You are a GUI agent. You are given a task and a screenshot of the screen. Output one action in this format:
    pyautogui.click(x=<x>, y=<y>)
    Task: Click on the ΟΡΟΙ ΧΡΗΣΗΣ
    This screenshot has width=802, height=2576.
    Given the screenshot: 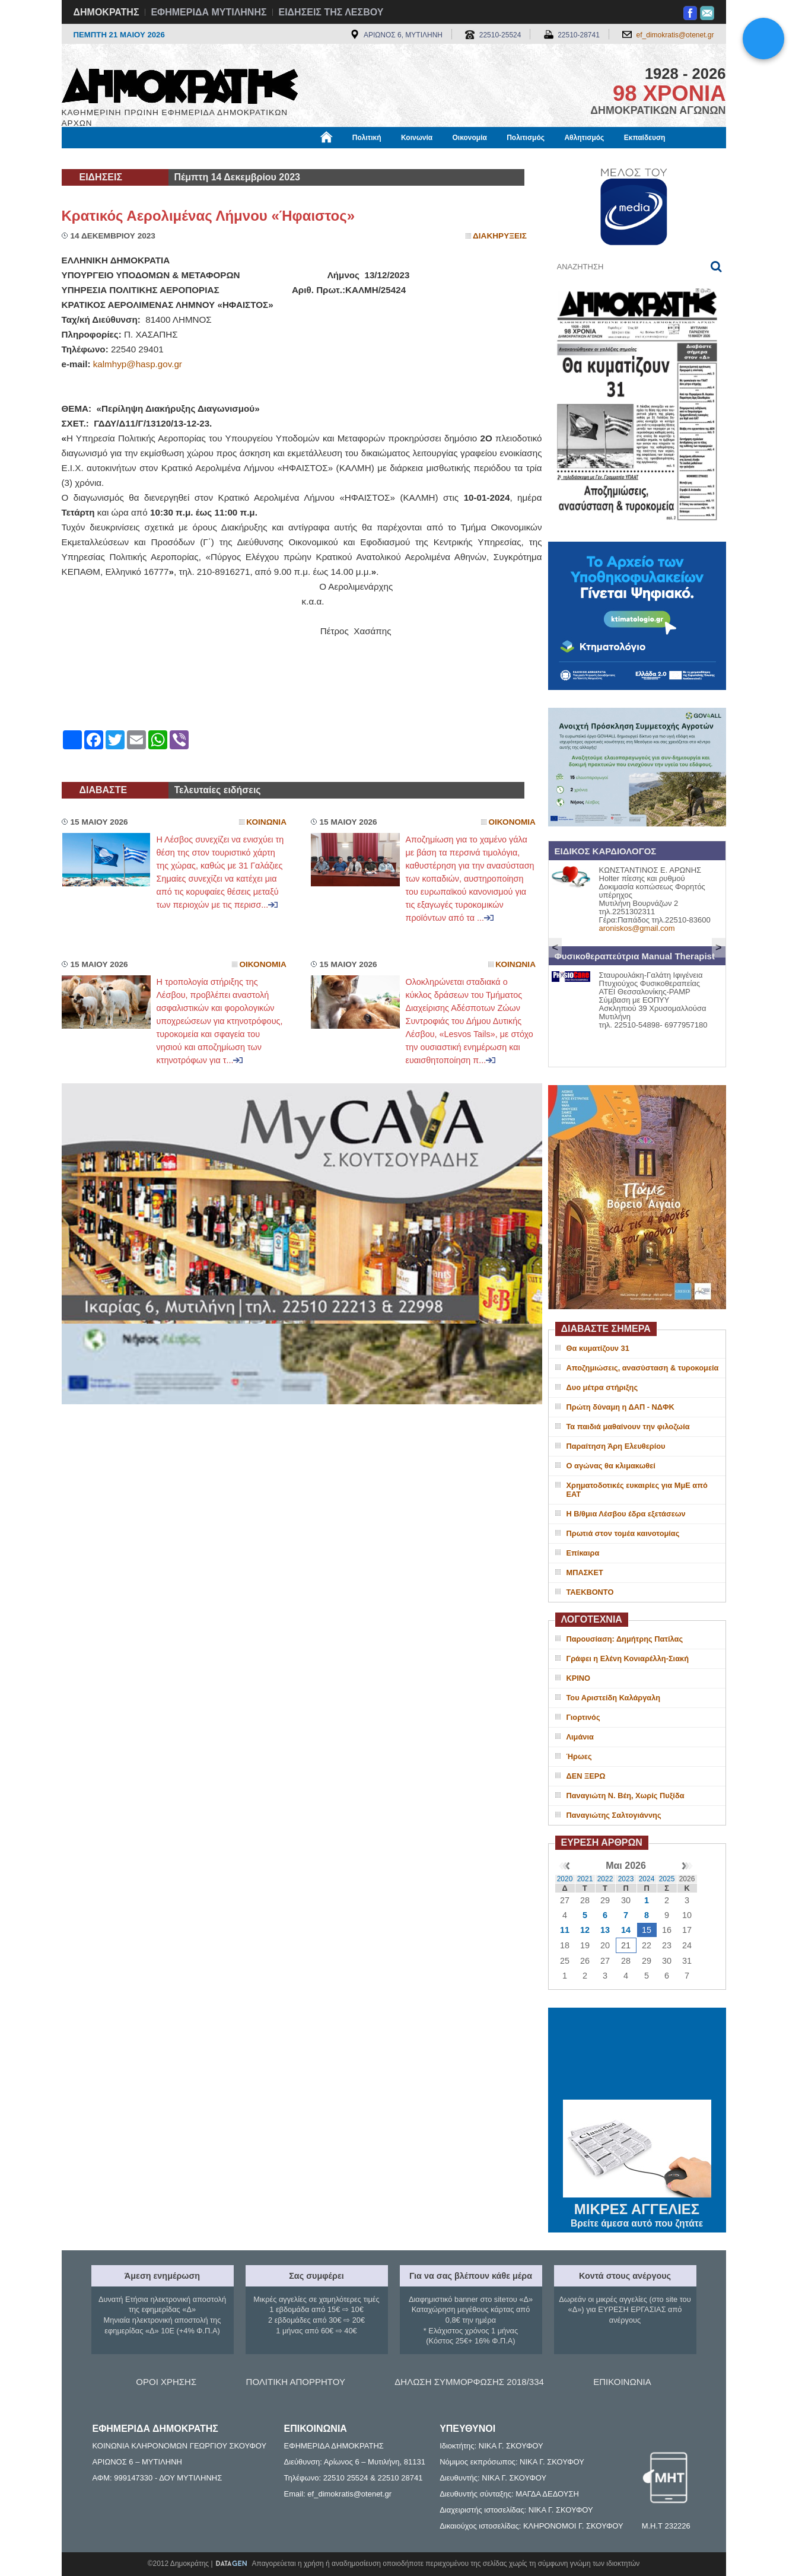 What is the action you would take?
    pyautogui.click(x=166, y=2382)
    